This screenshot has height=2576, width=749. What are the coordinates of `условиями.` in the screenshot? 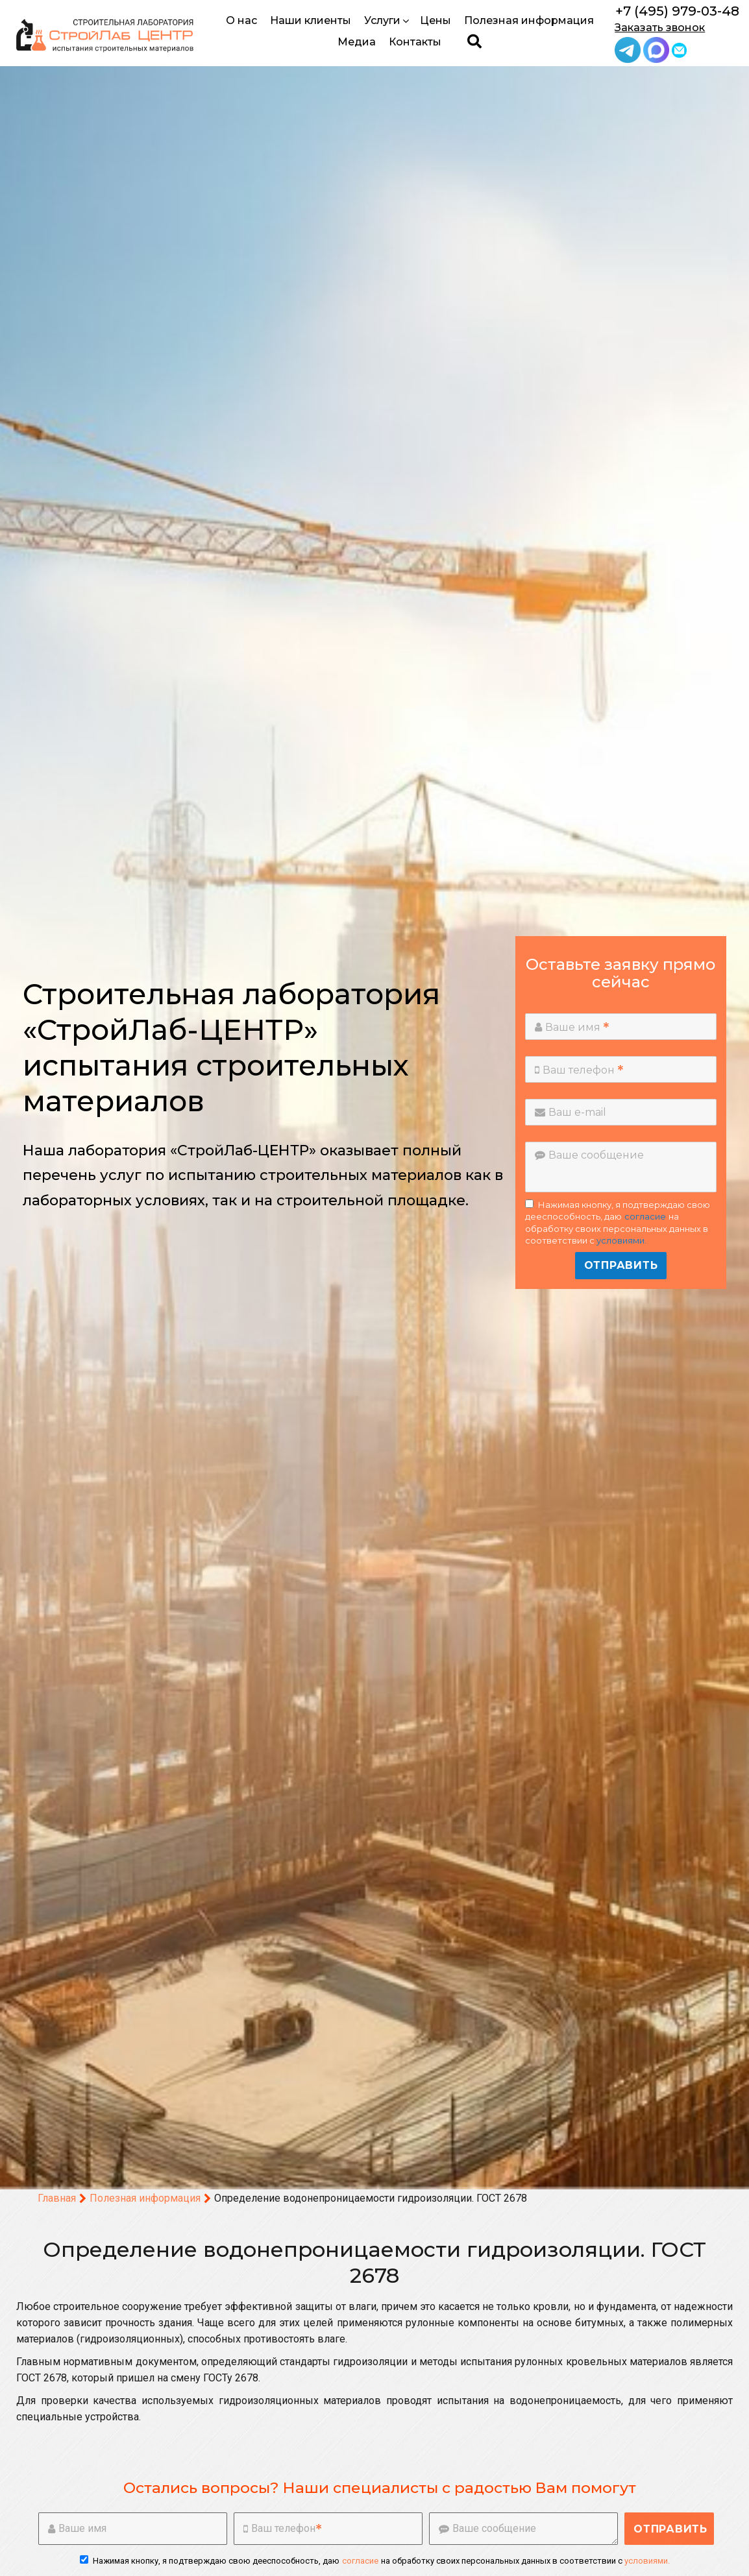 It's located at (621, 1240).